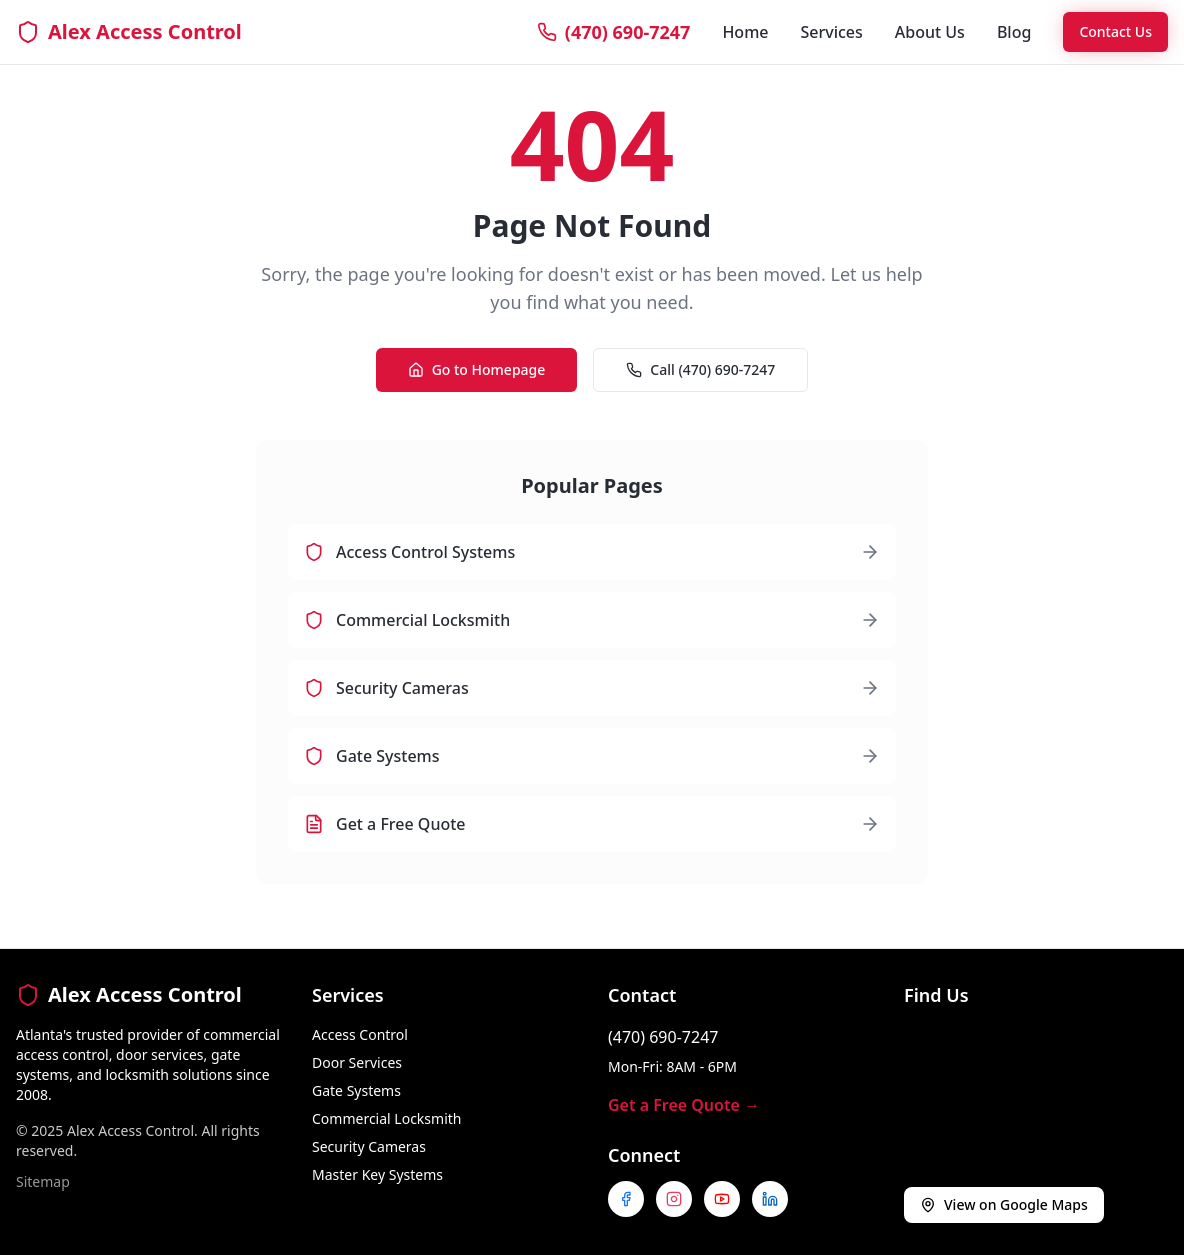  What do you see at coordinates (357, 1062) in the screenshot?
I see `Door Services` at bounding box center [357, 1062].